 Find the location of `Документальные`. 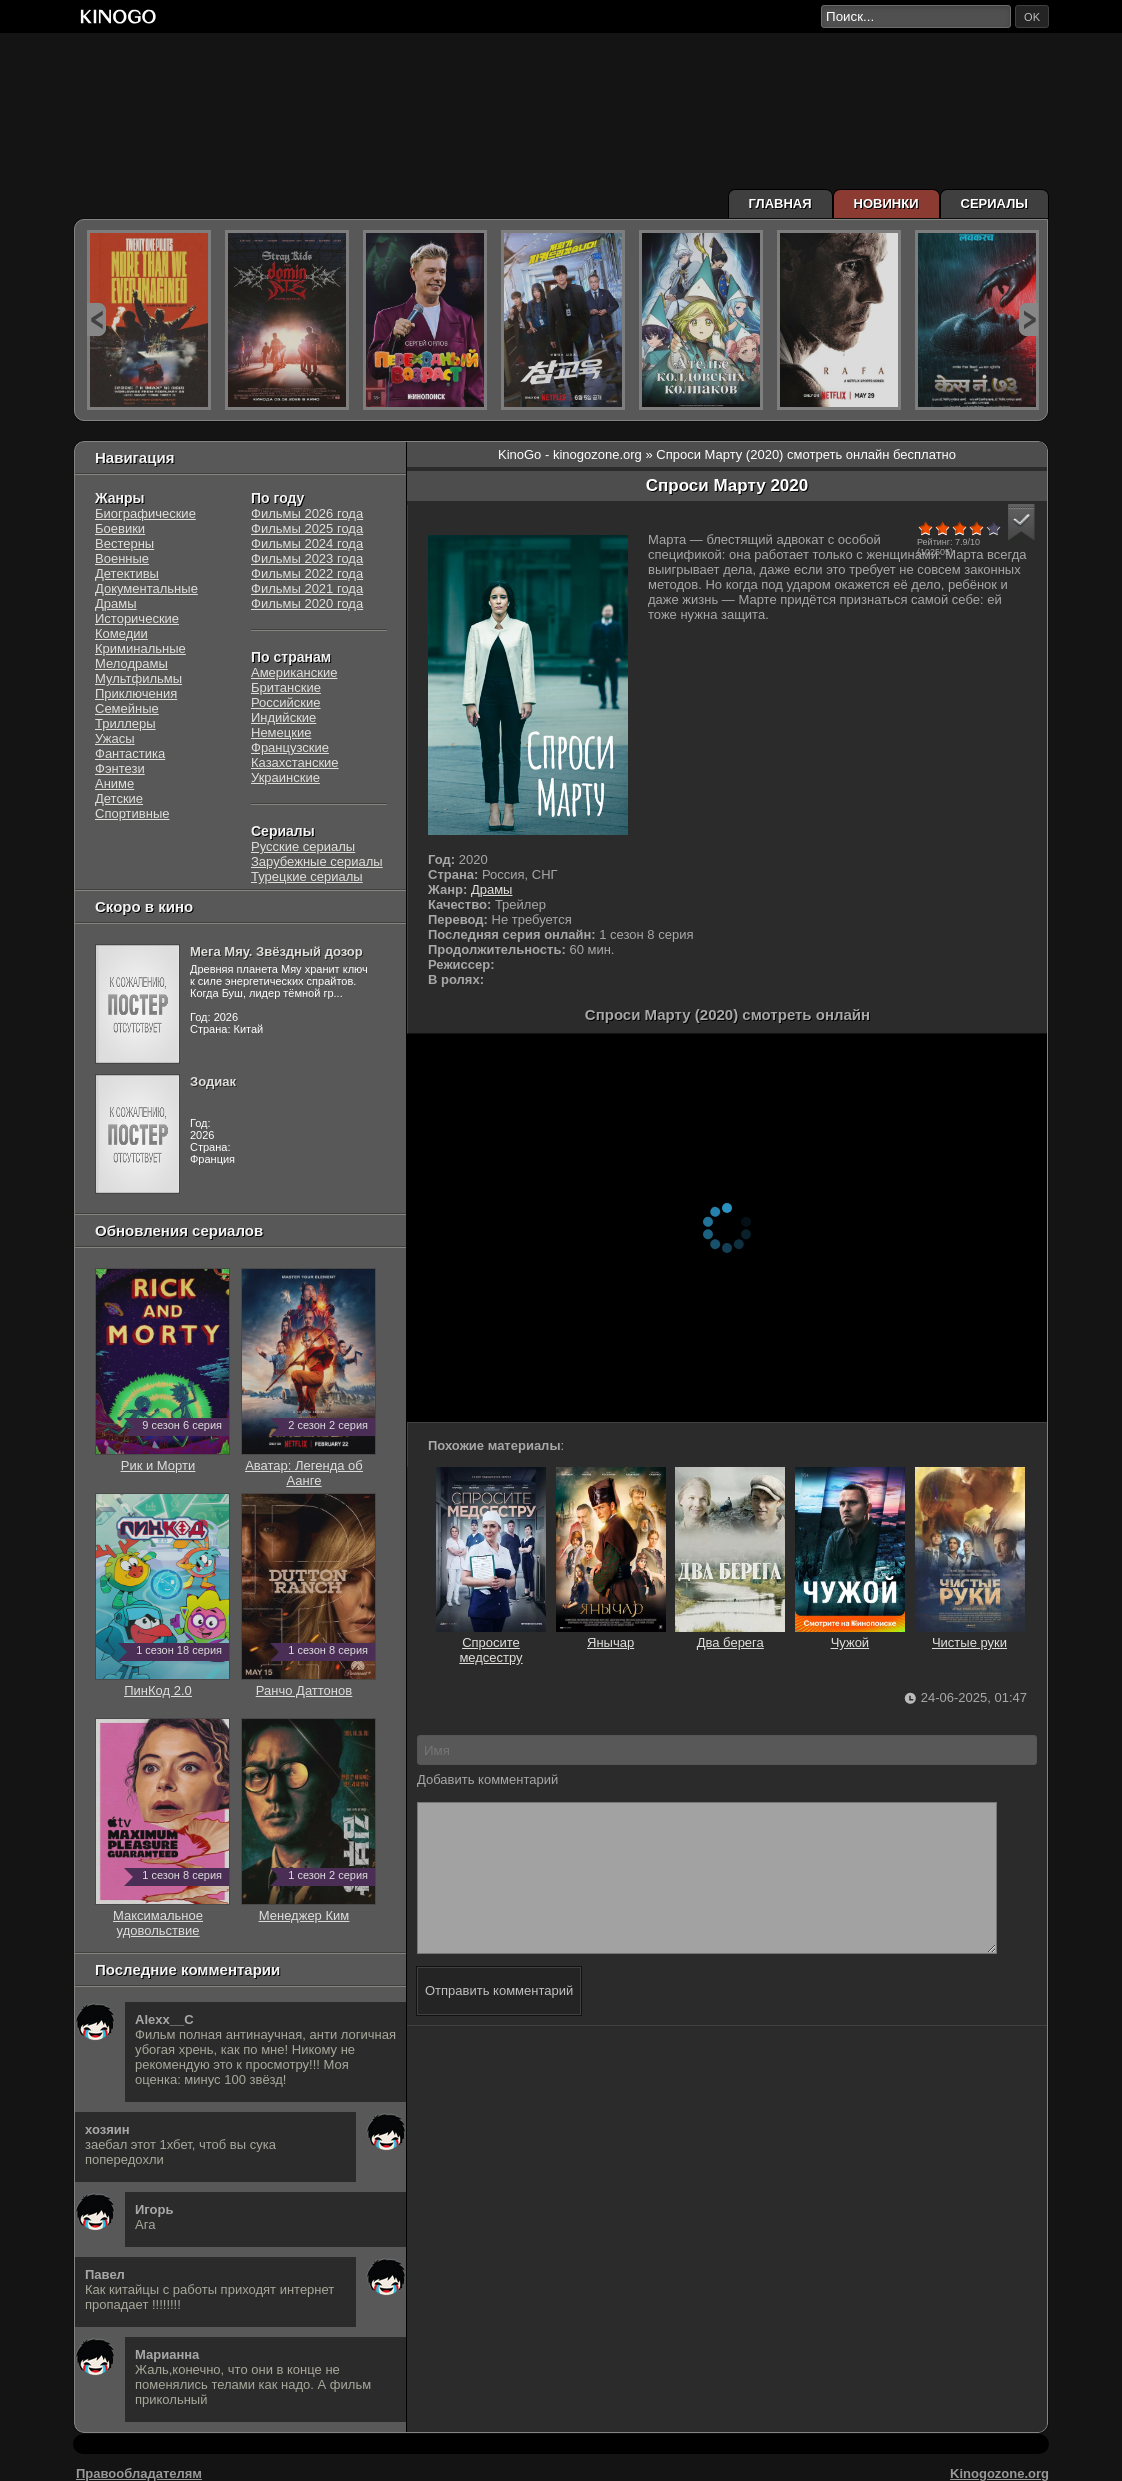

Документальные is located at coordinates (146, 588).